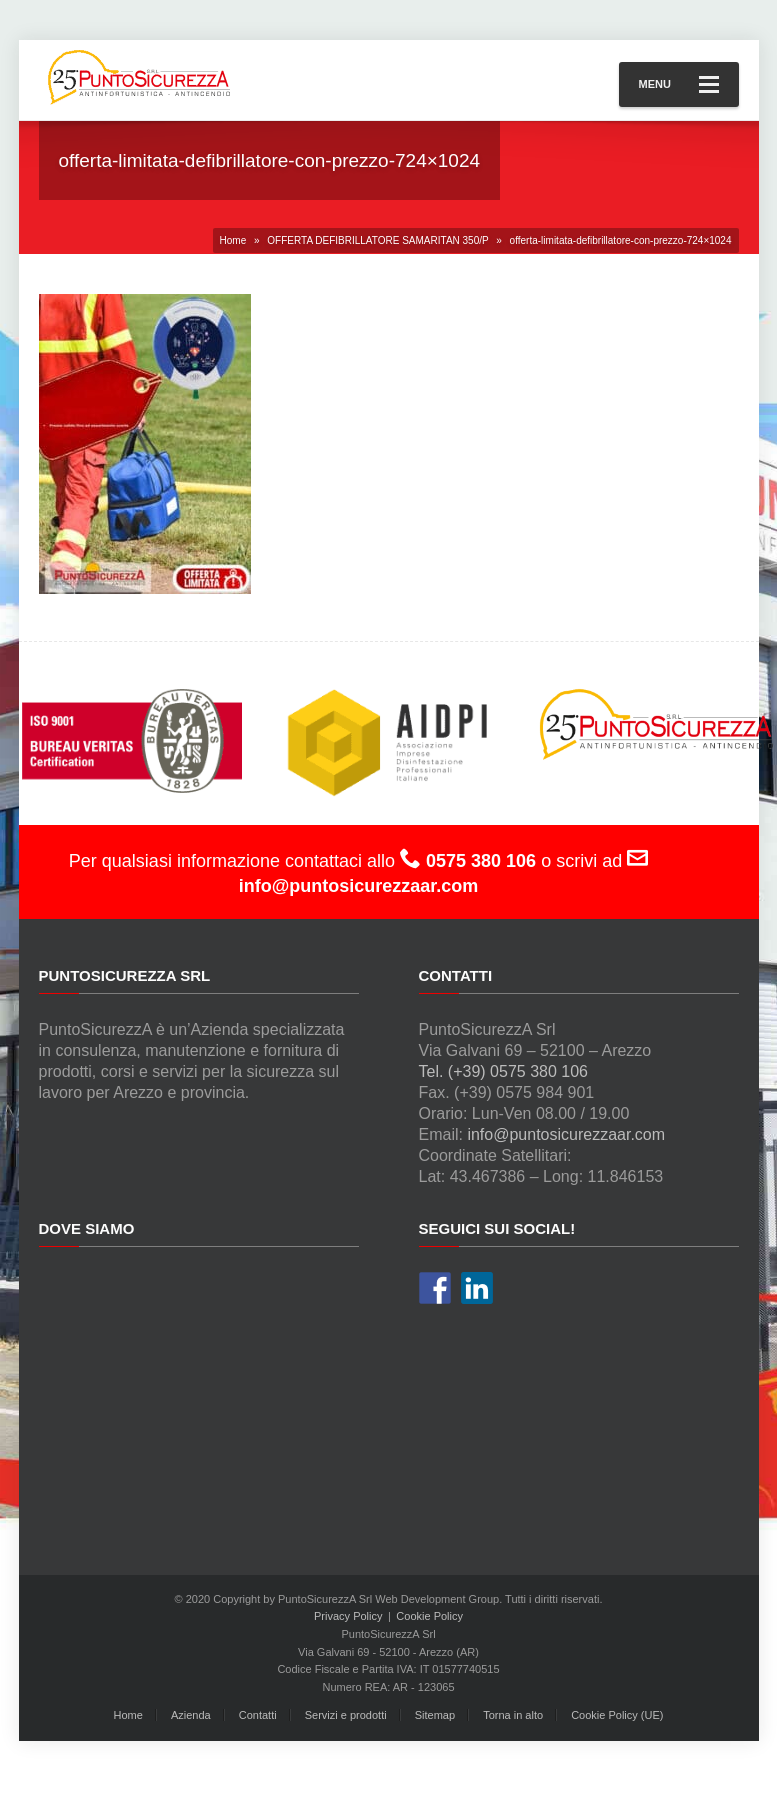  Describe the element at coordinates (377, 240) in the screenshot. I see `OFFERTA DEFIBRILLATORE SAMARITAN 350/P` at that location.